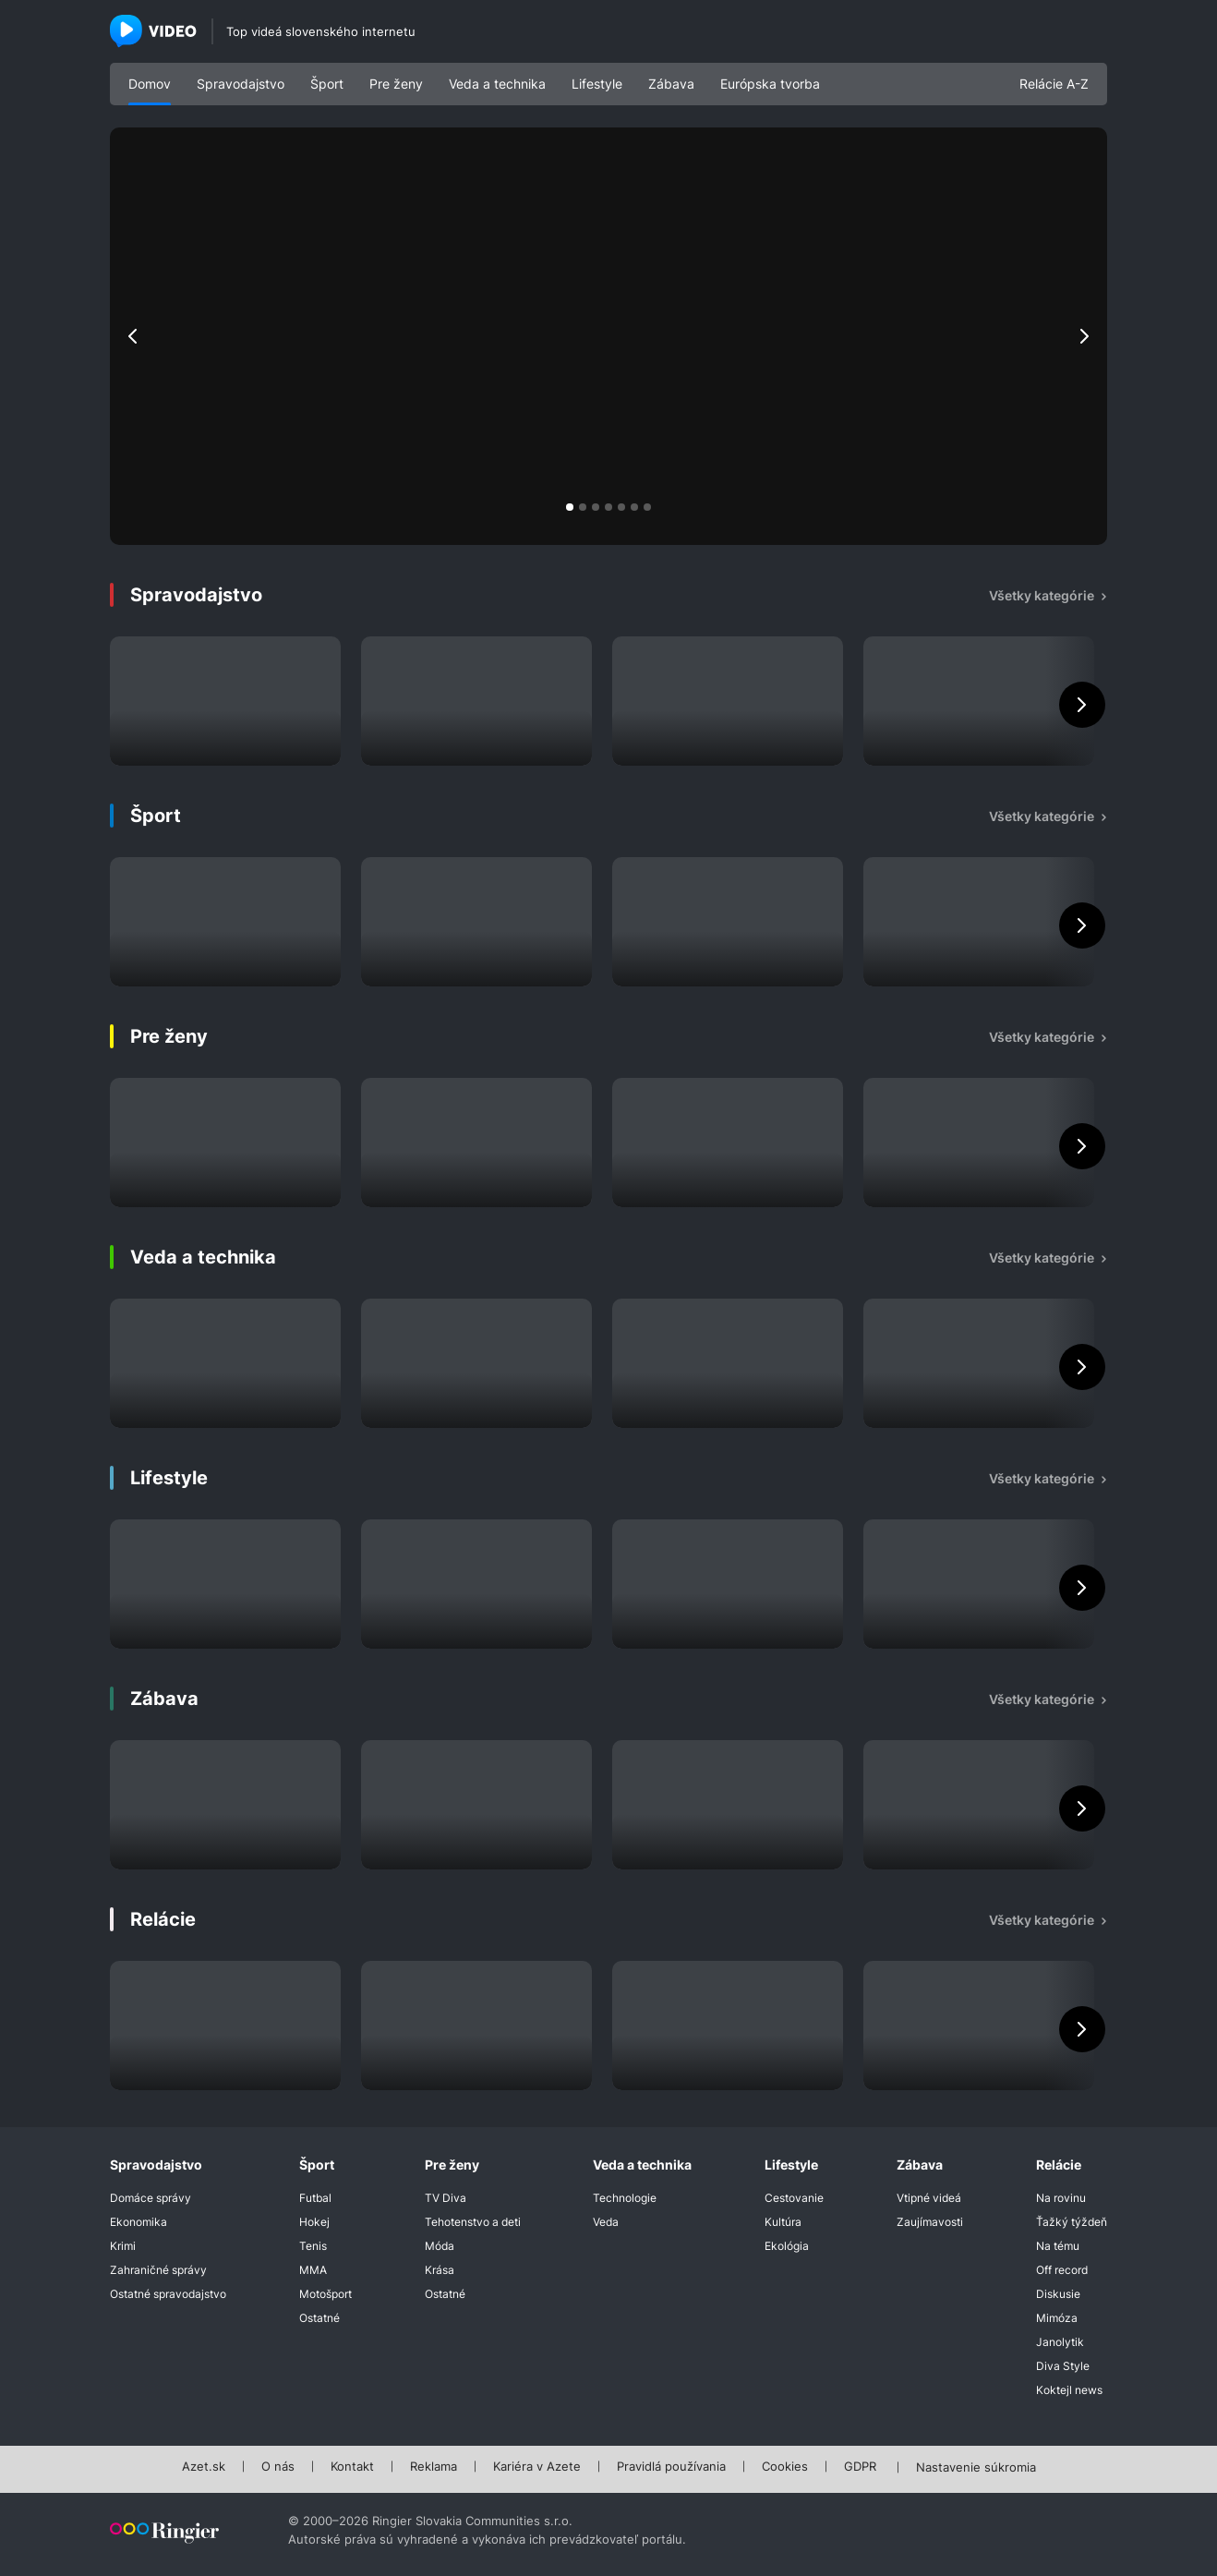  I want to click on Nastavenie súkromia, so click(976, 2467).